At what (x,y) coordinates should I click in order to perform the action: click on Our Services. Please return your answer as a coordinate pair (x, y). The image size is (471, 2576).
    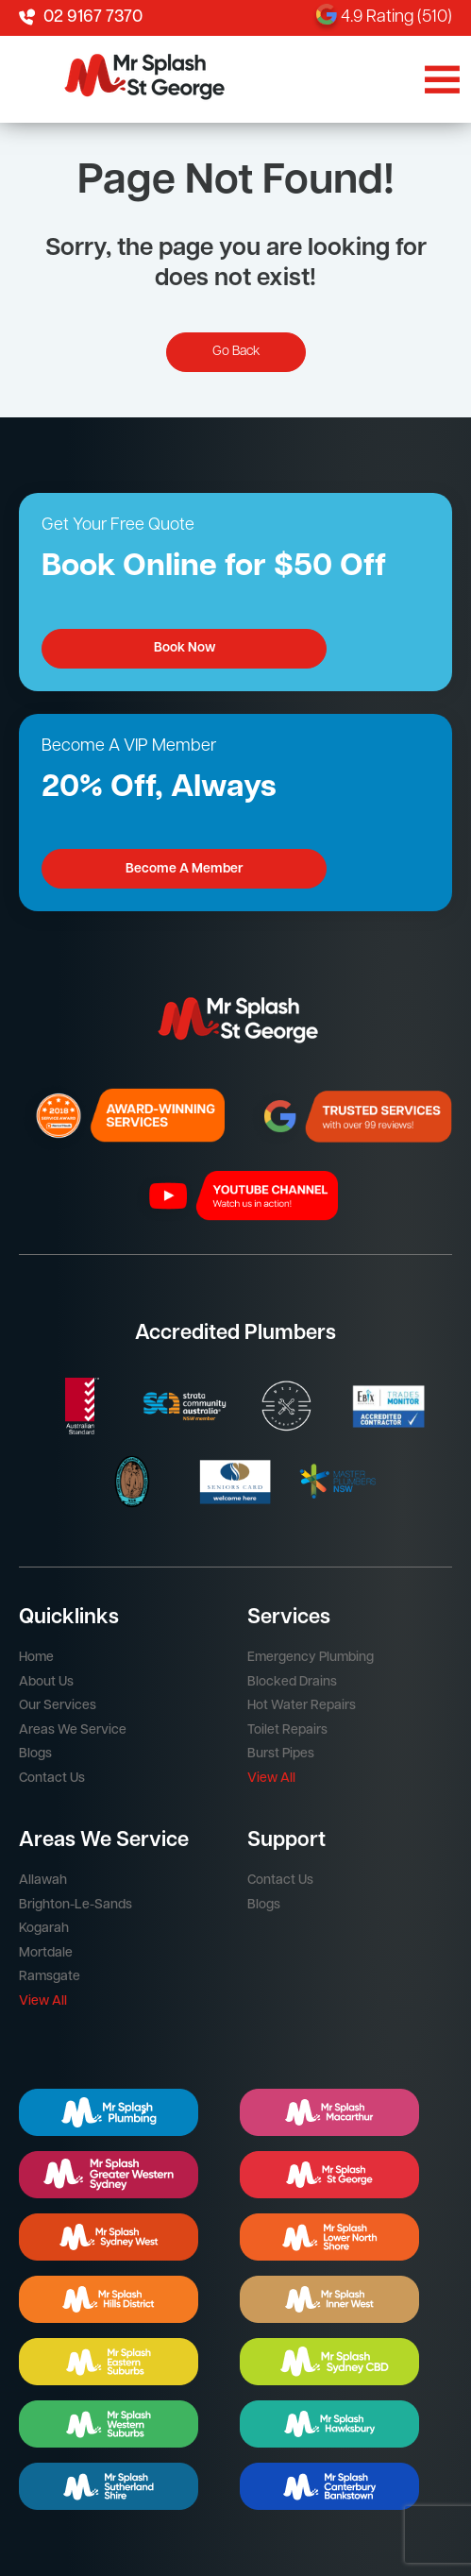
    Looking at the image, I should click on (57, 1706).